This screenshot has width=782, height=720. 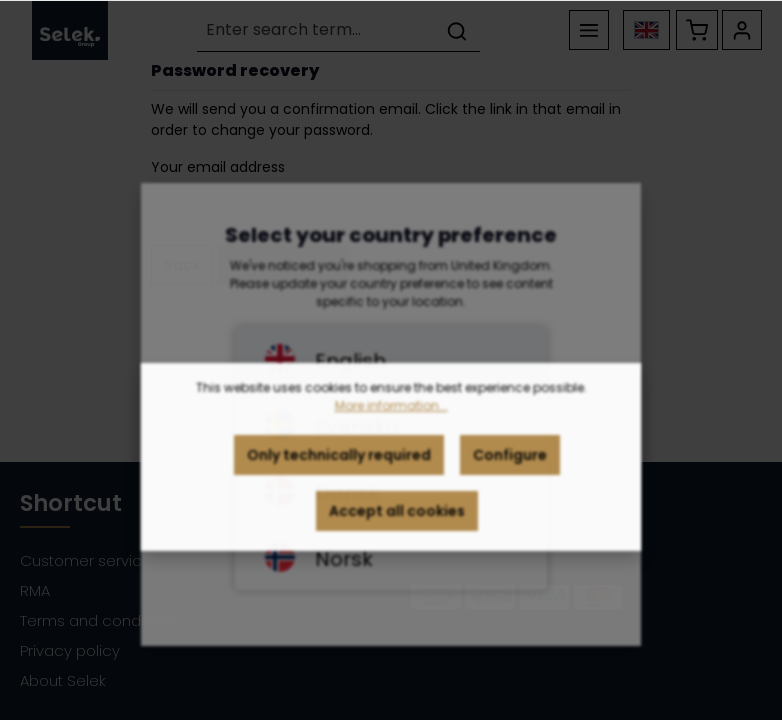 What do you see at coordinates (589, 30) in the screenshot?
I see `[Menu]` at bounding box center [589, 30].